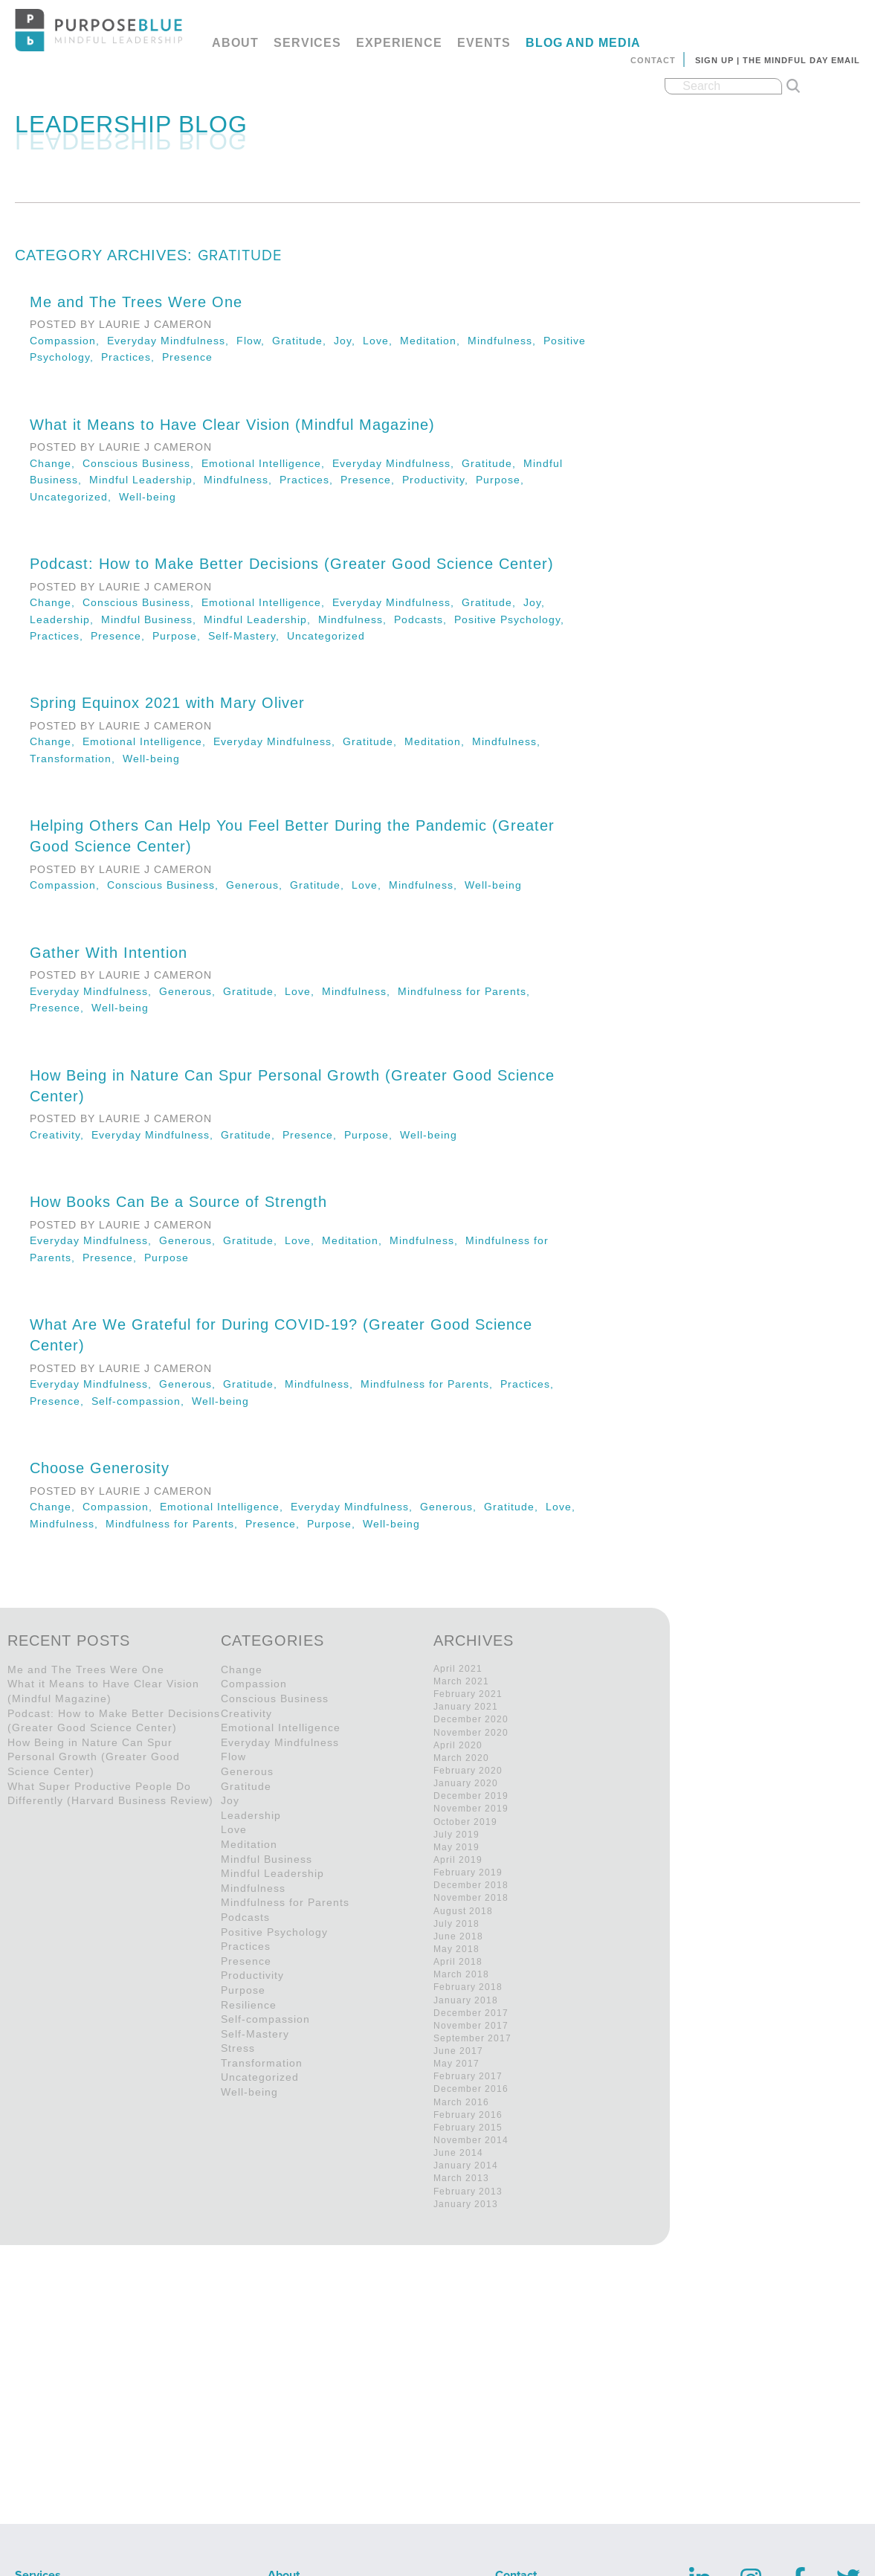 The width and height of the screenshot is (875, 2576). Describe the element at coordinates (484, 42) in the screenshot. I see `Events` at that location.